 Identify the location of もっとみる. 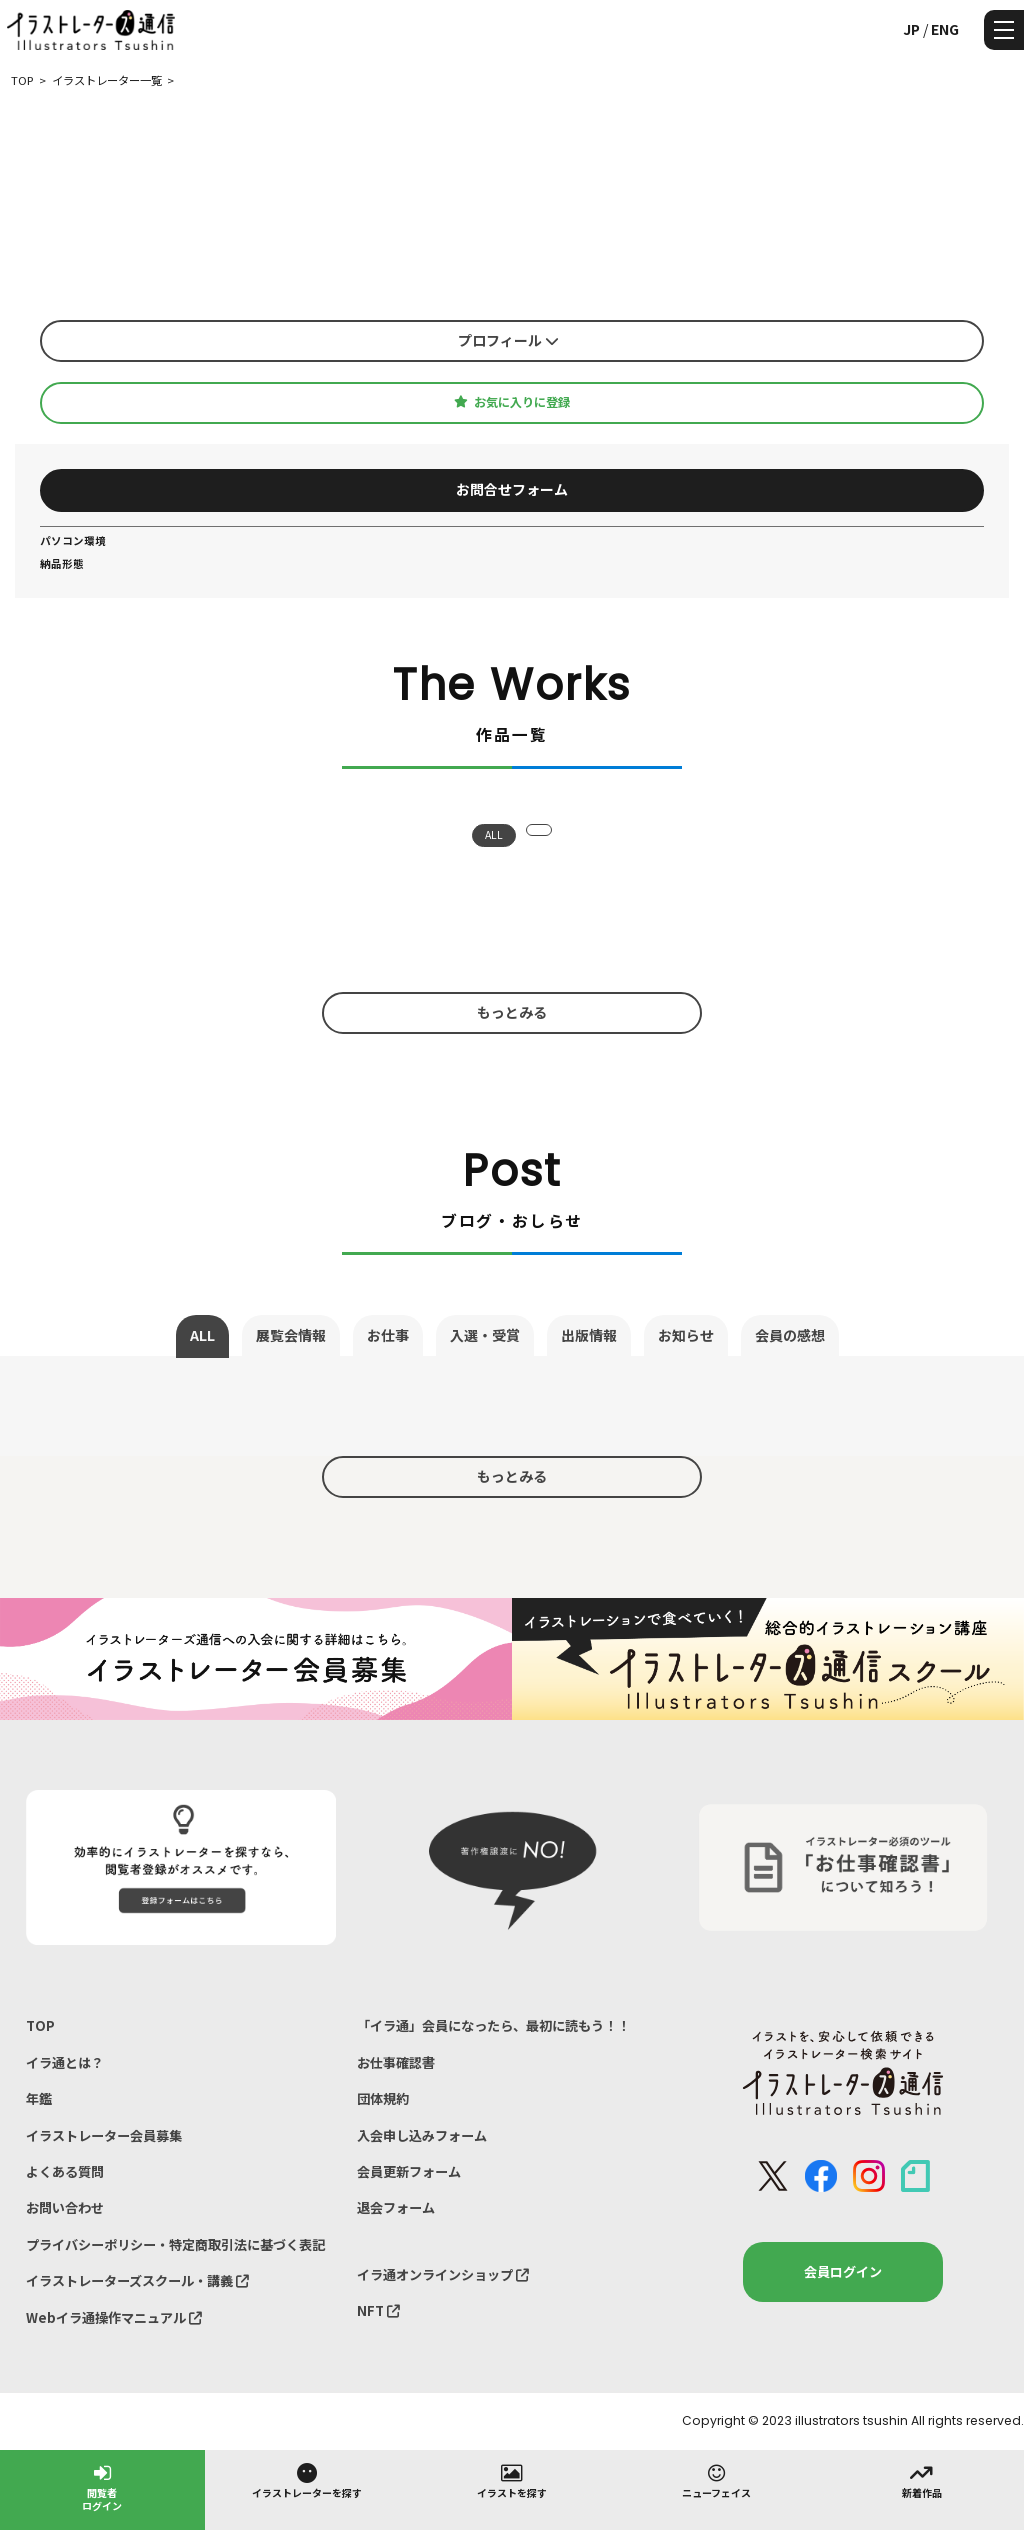
(512, 1012).